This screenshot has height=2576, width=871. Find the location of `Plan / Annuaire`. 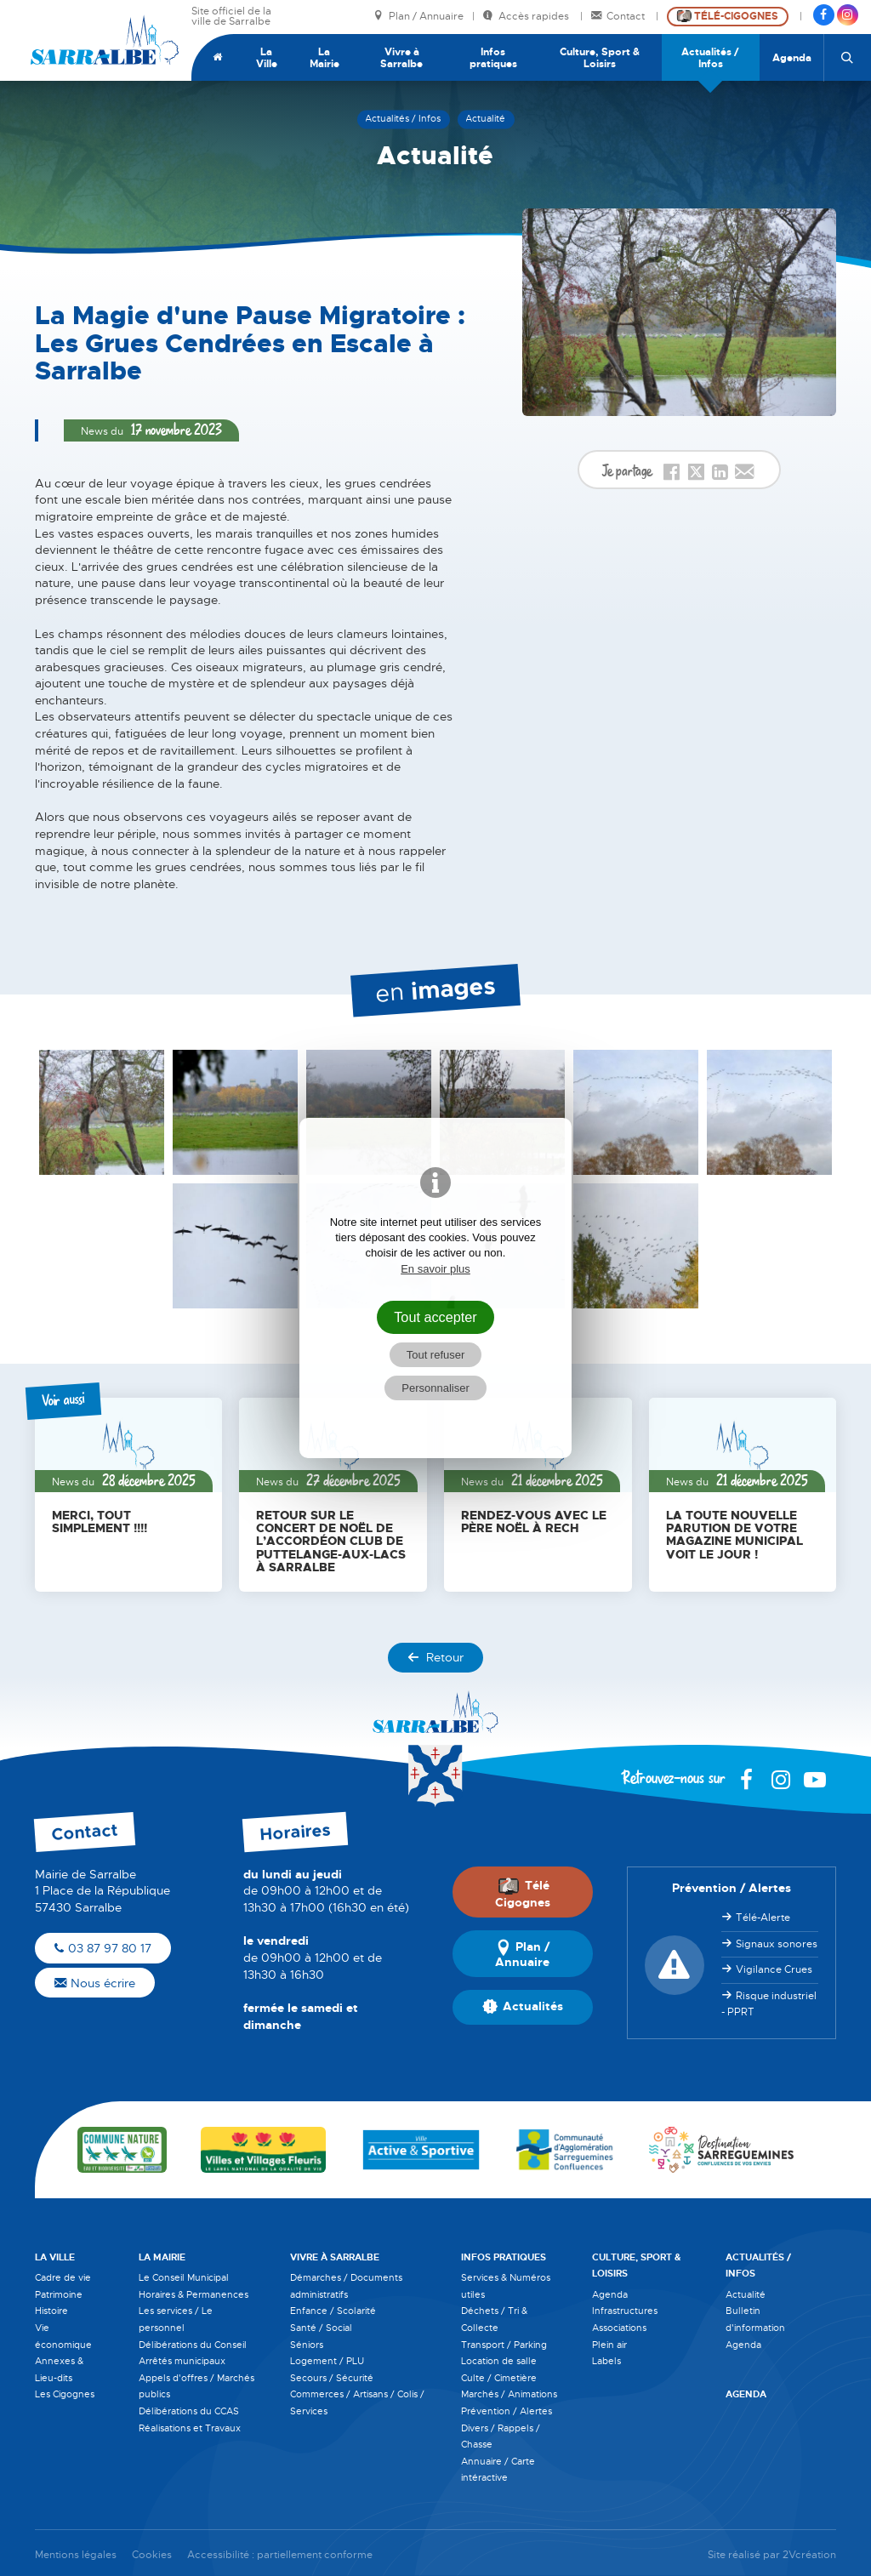

Plan / Annuaire is located at coordinates (418, 16).